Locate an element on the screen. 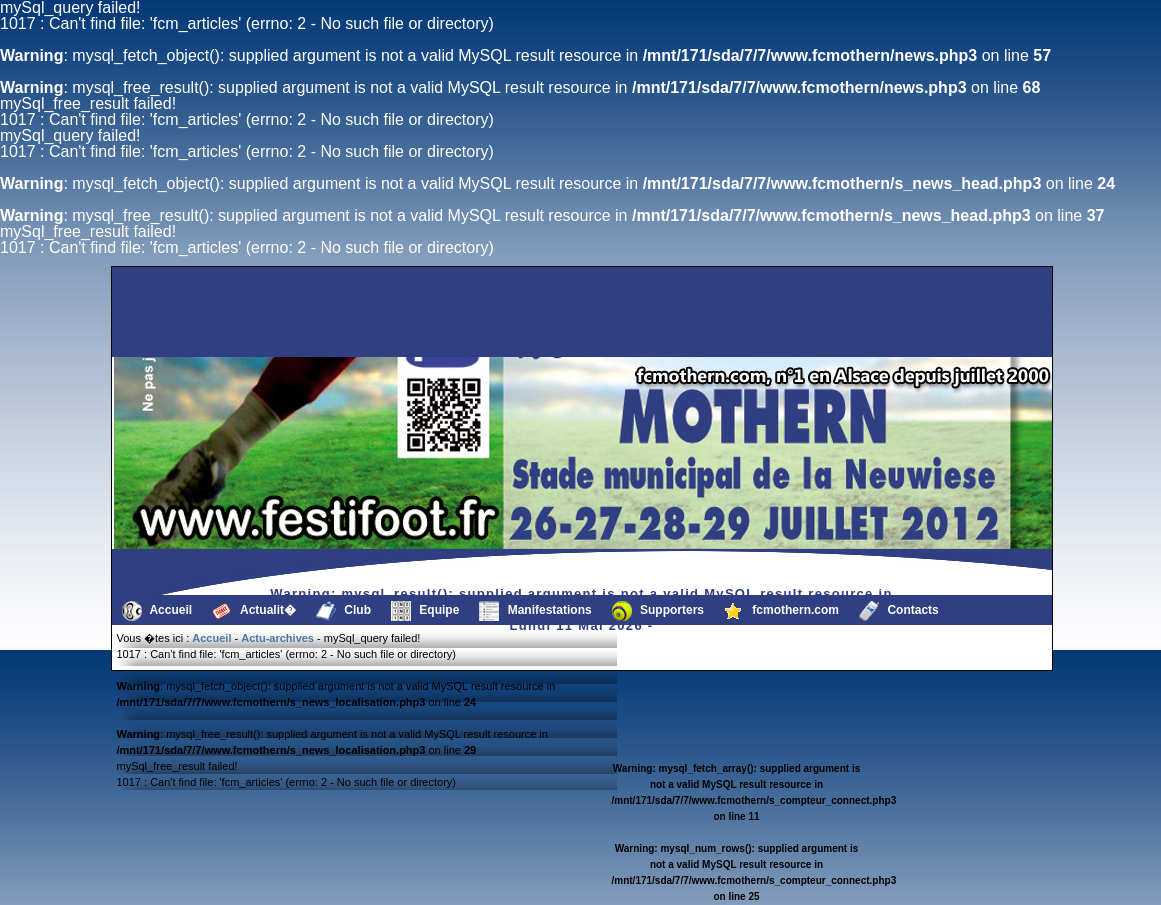  [Advertisement] is located at coordinates (215, 312).